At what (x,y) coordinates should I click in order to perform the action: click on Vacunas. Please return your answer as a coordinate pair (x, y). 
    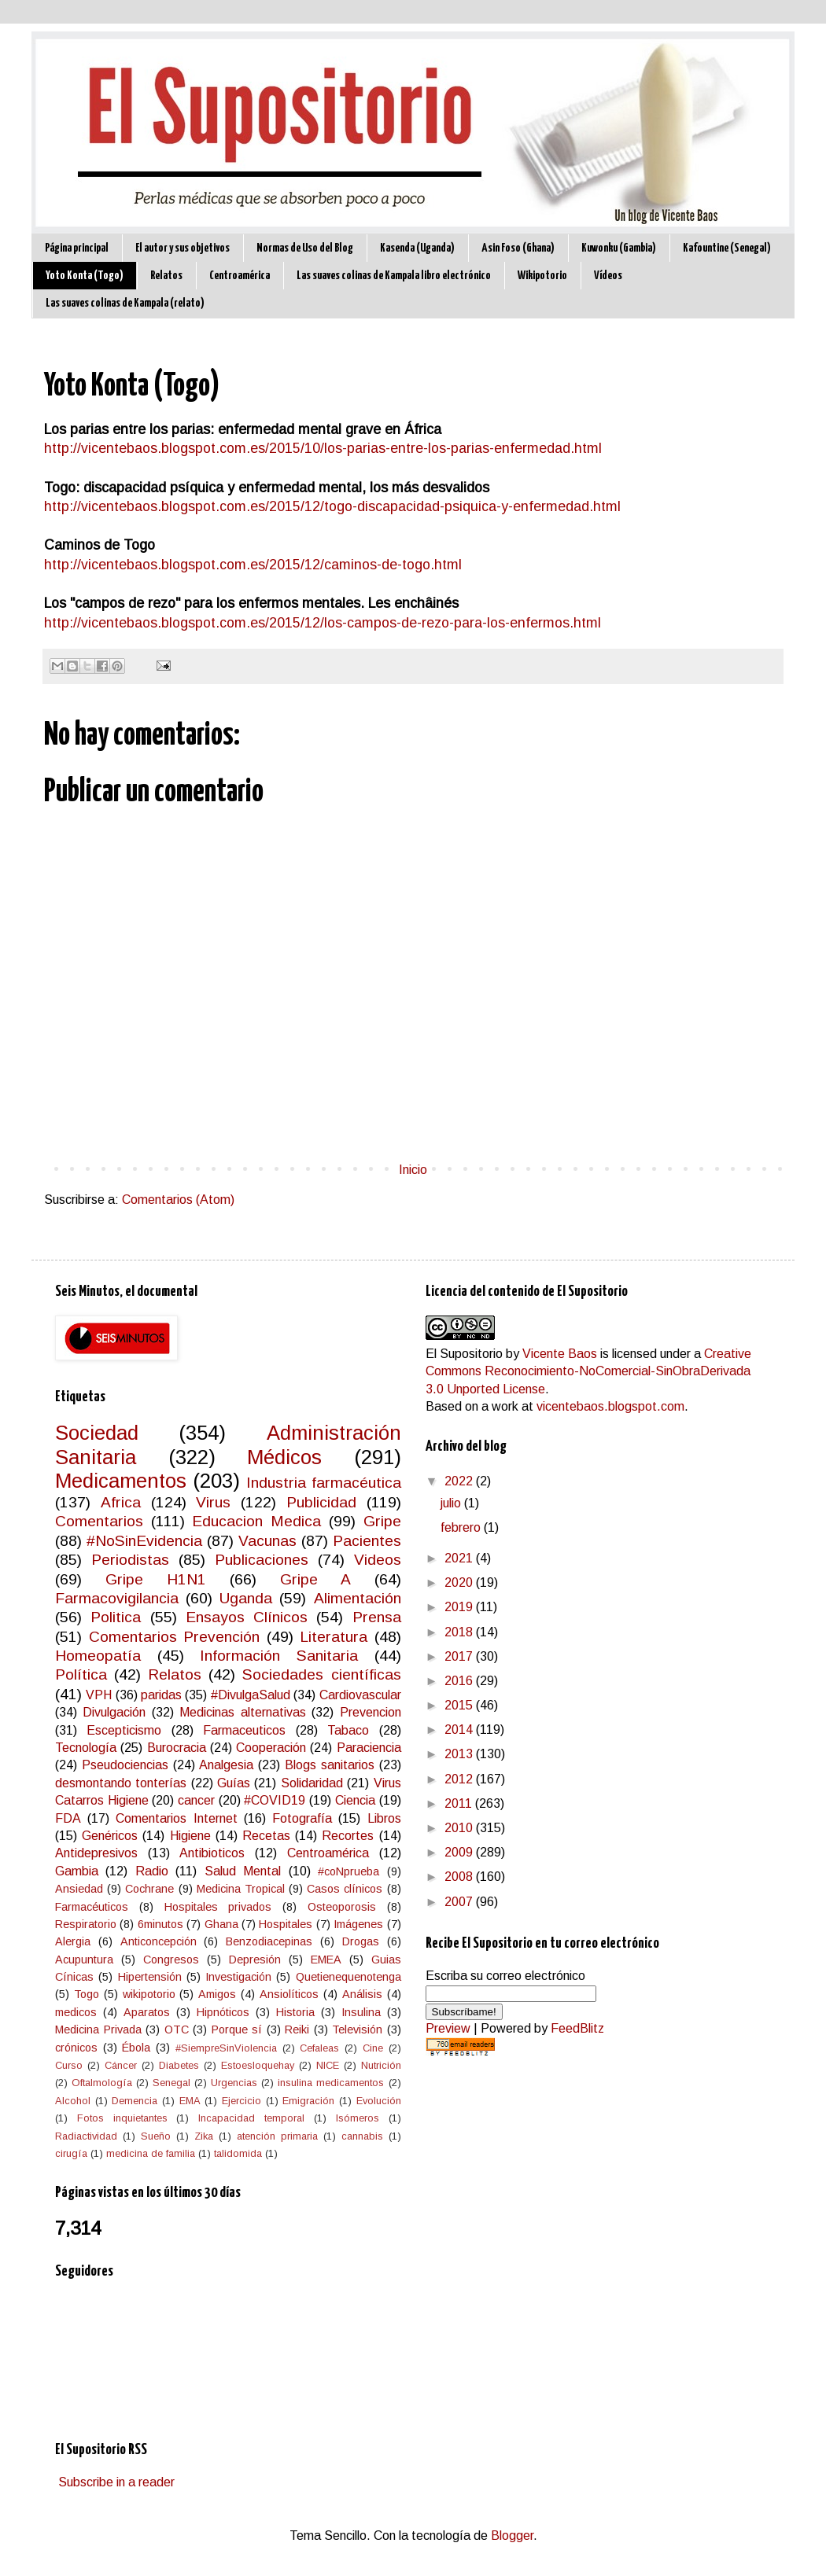
    Looking at the image, I should click on (267, 1541).